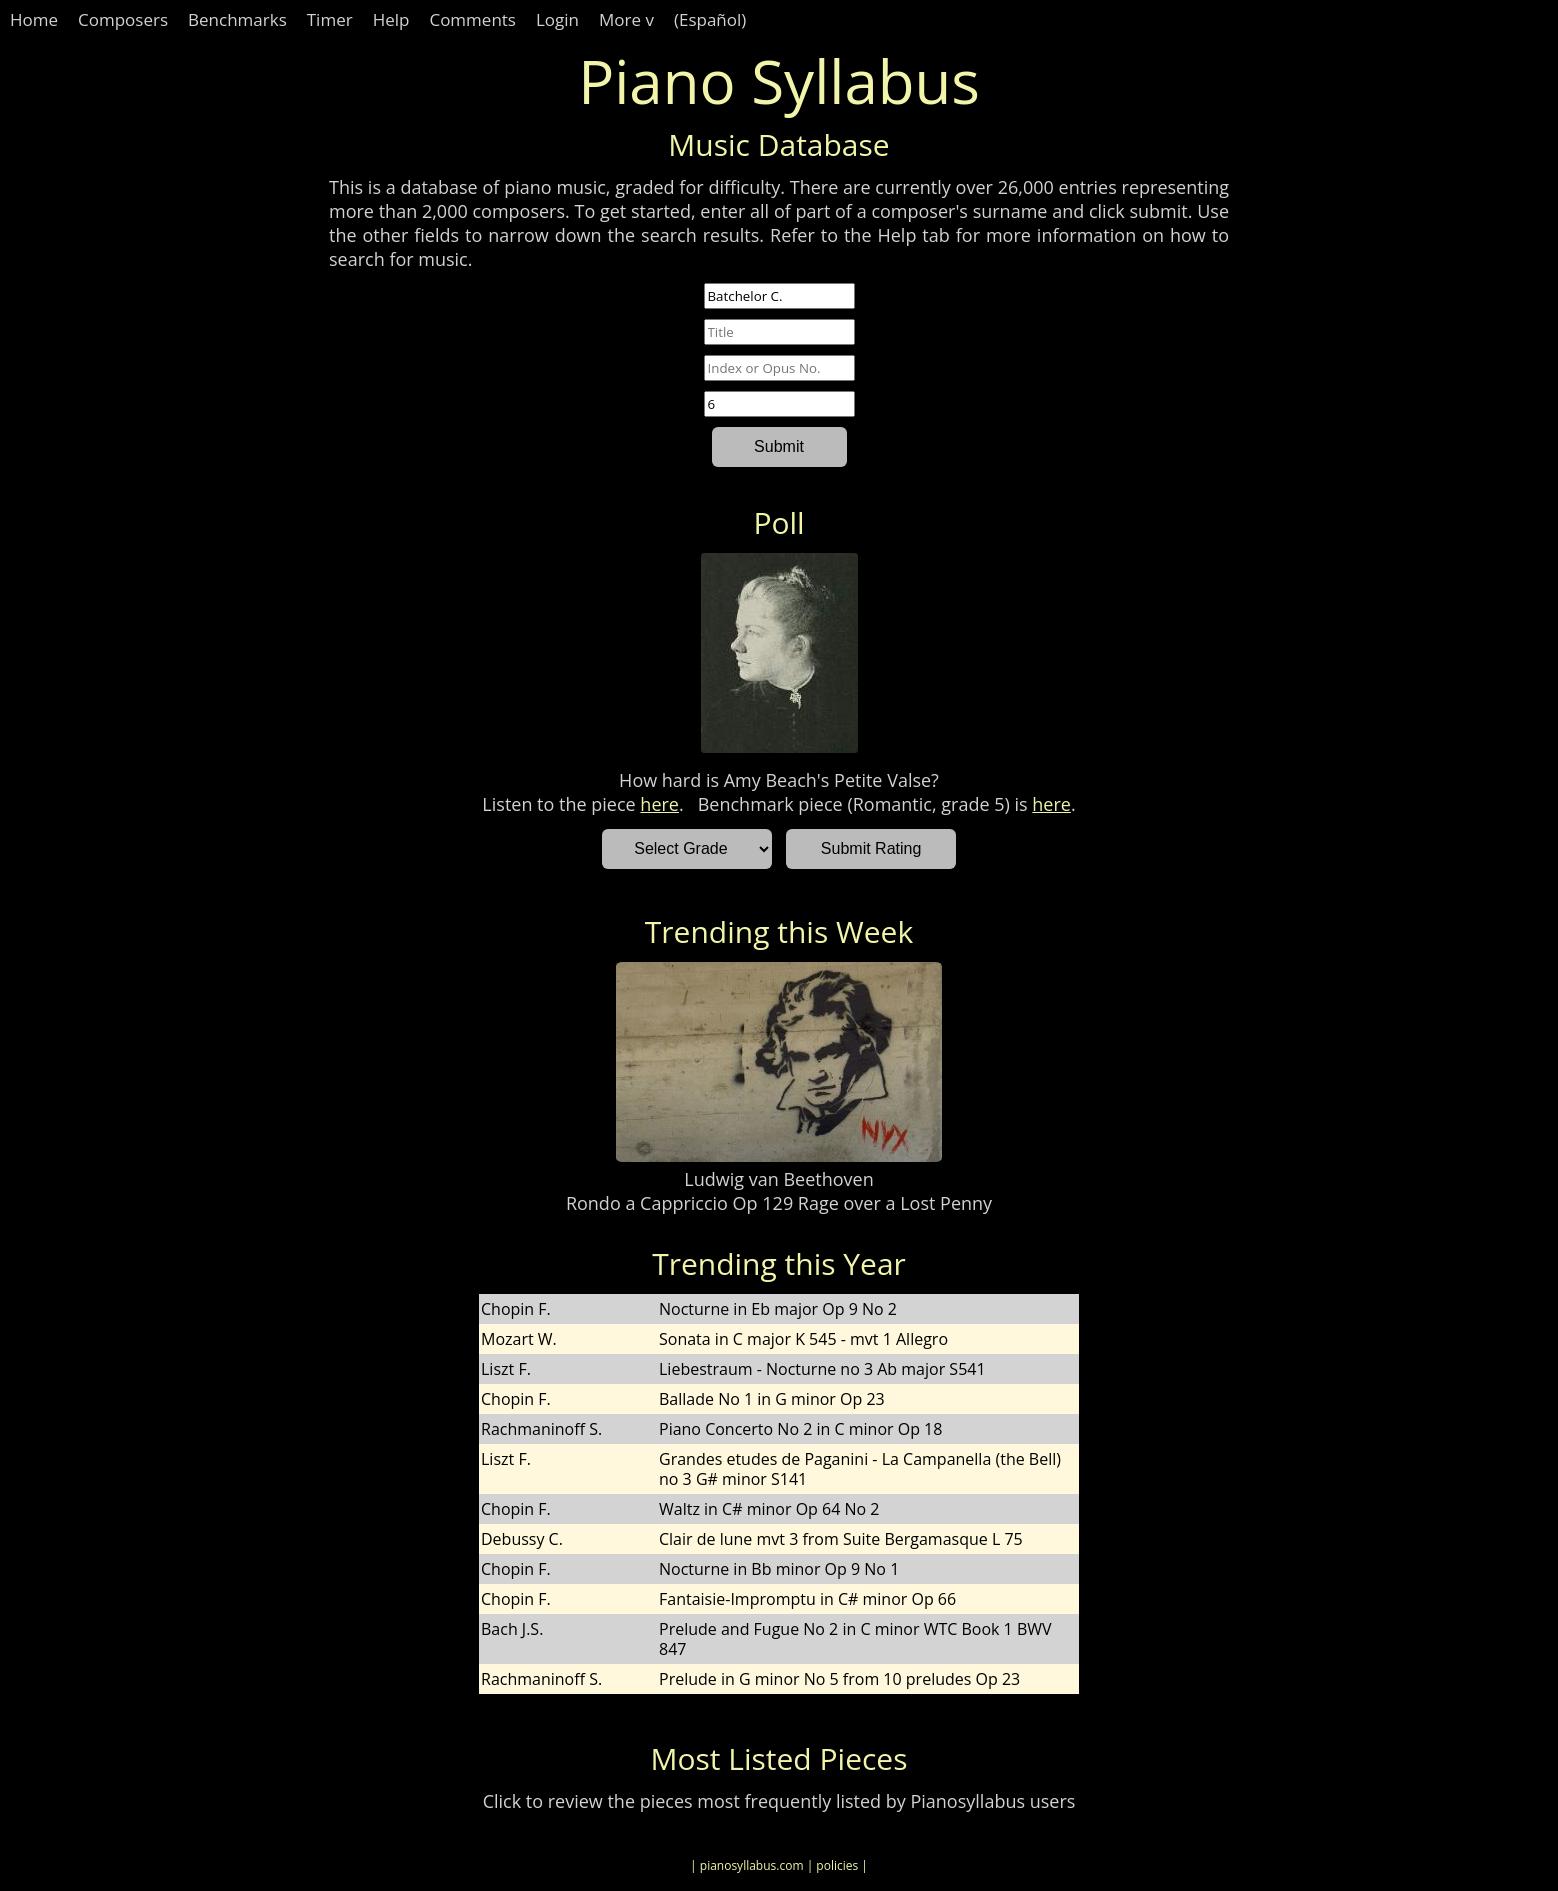 The width and height of the screenshot is (1558, 1891). Describe the element at coordinates (769, 1509) in the screenshot. I see `Waltz in C# minor Op 64 No 2` at that location.